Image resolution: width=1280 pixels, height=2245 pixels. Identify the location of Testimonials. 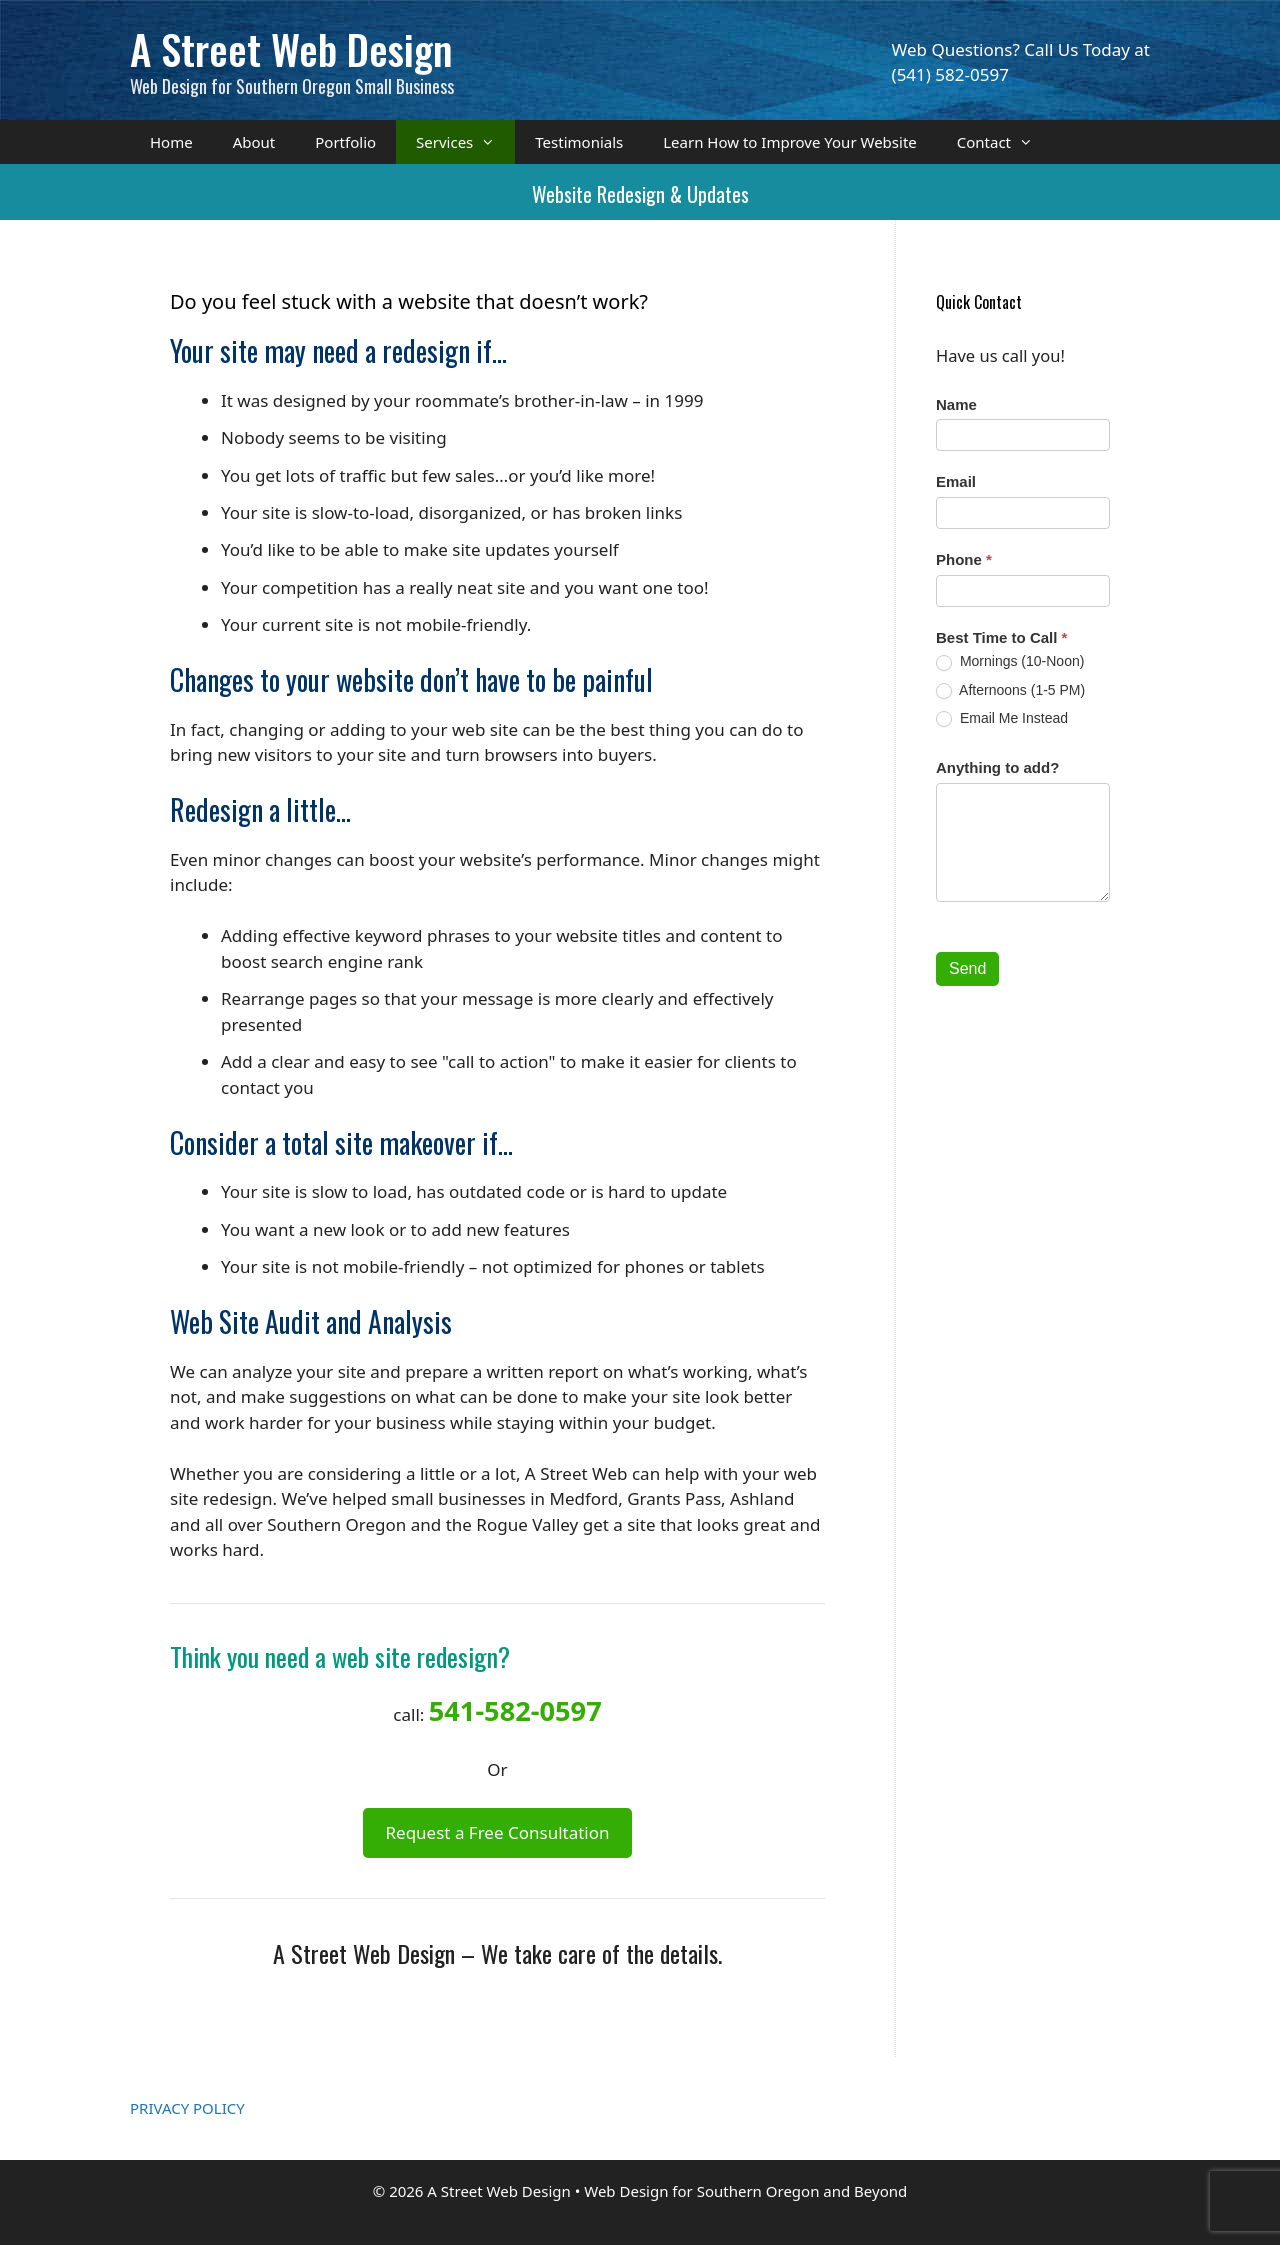
(579, 142).